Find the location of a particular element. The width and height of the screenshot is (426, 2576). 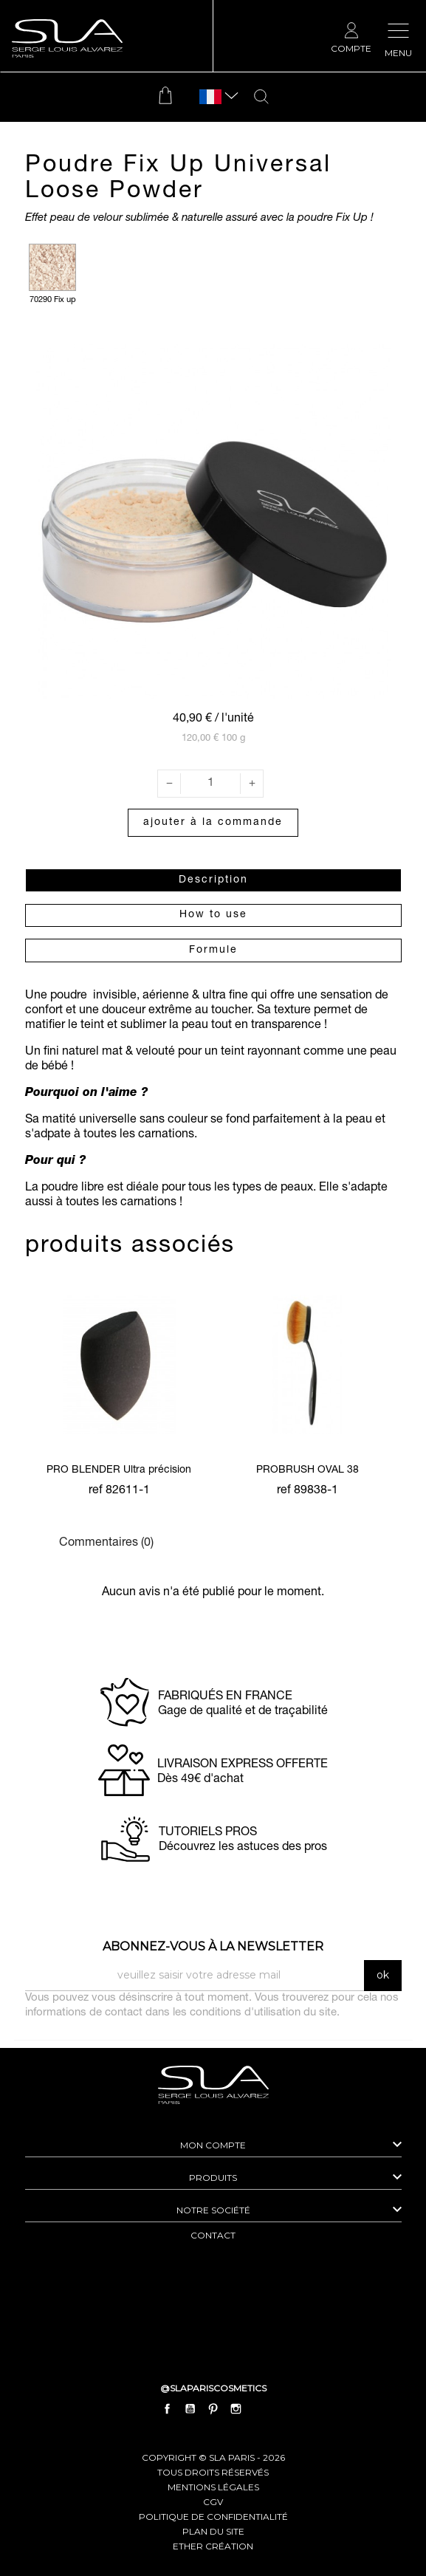

Description [tab] is located at coordinates (213, 880).